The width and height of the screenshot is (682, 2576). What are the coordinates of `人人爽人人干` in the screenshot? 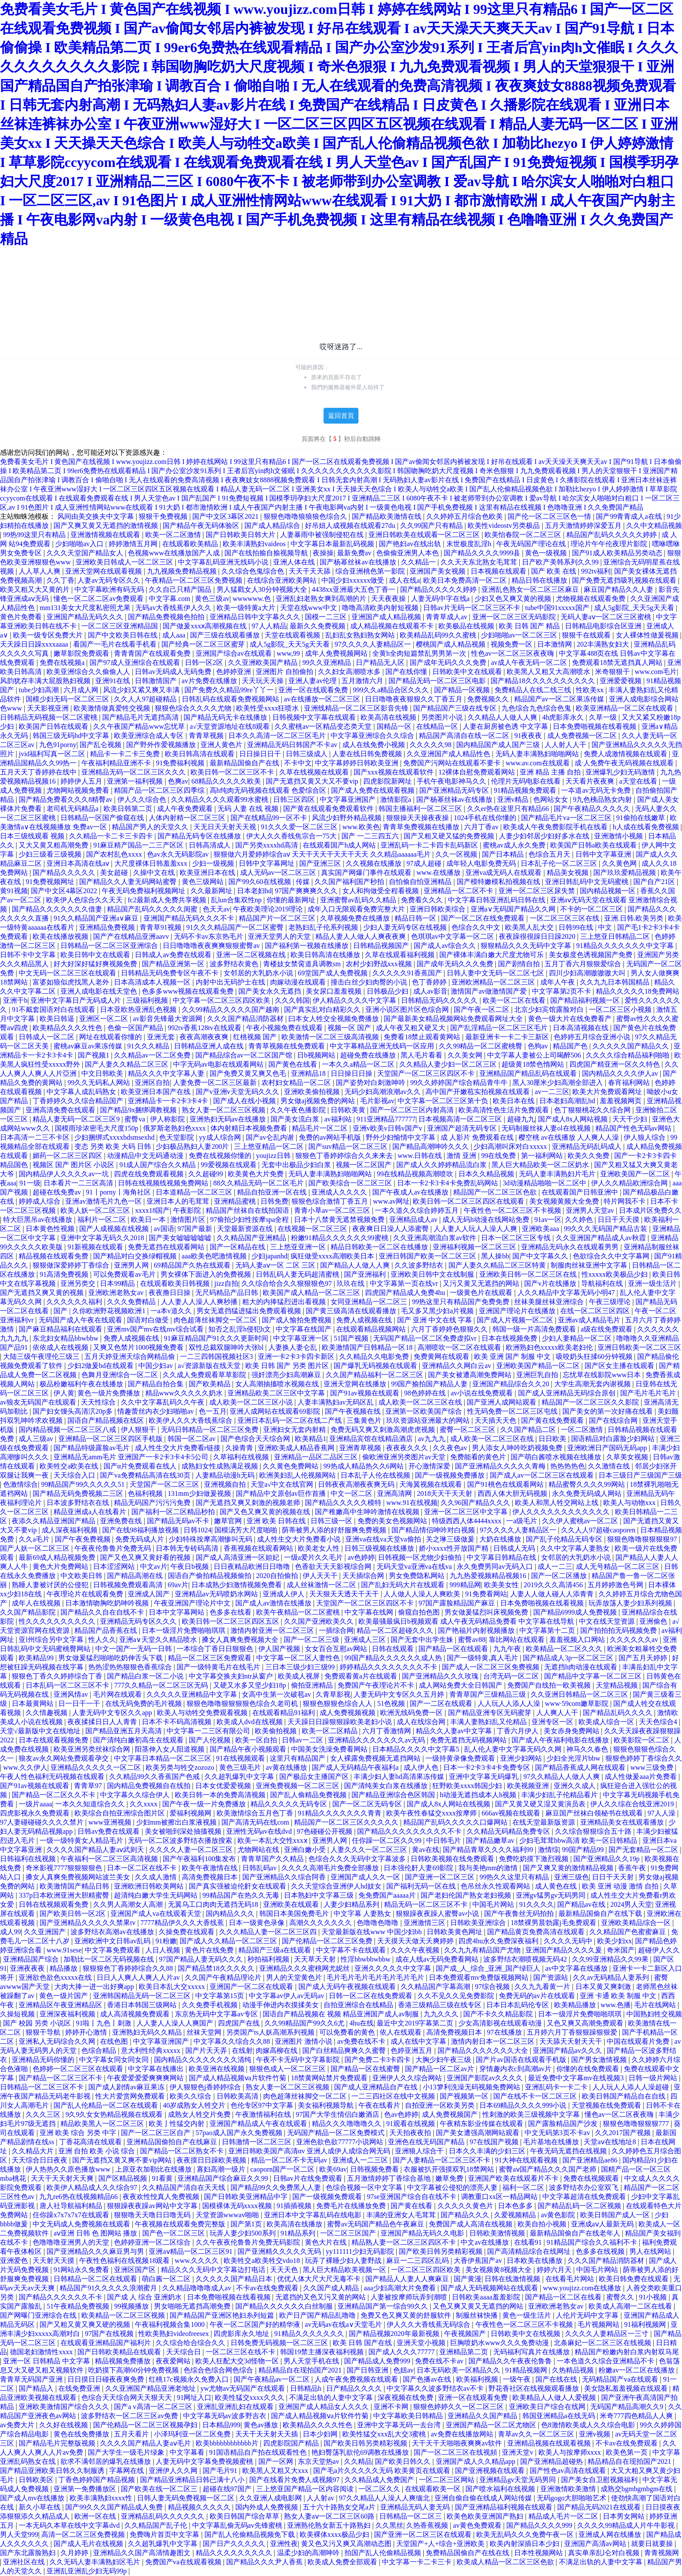 It's located at (558, 1712).